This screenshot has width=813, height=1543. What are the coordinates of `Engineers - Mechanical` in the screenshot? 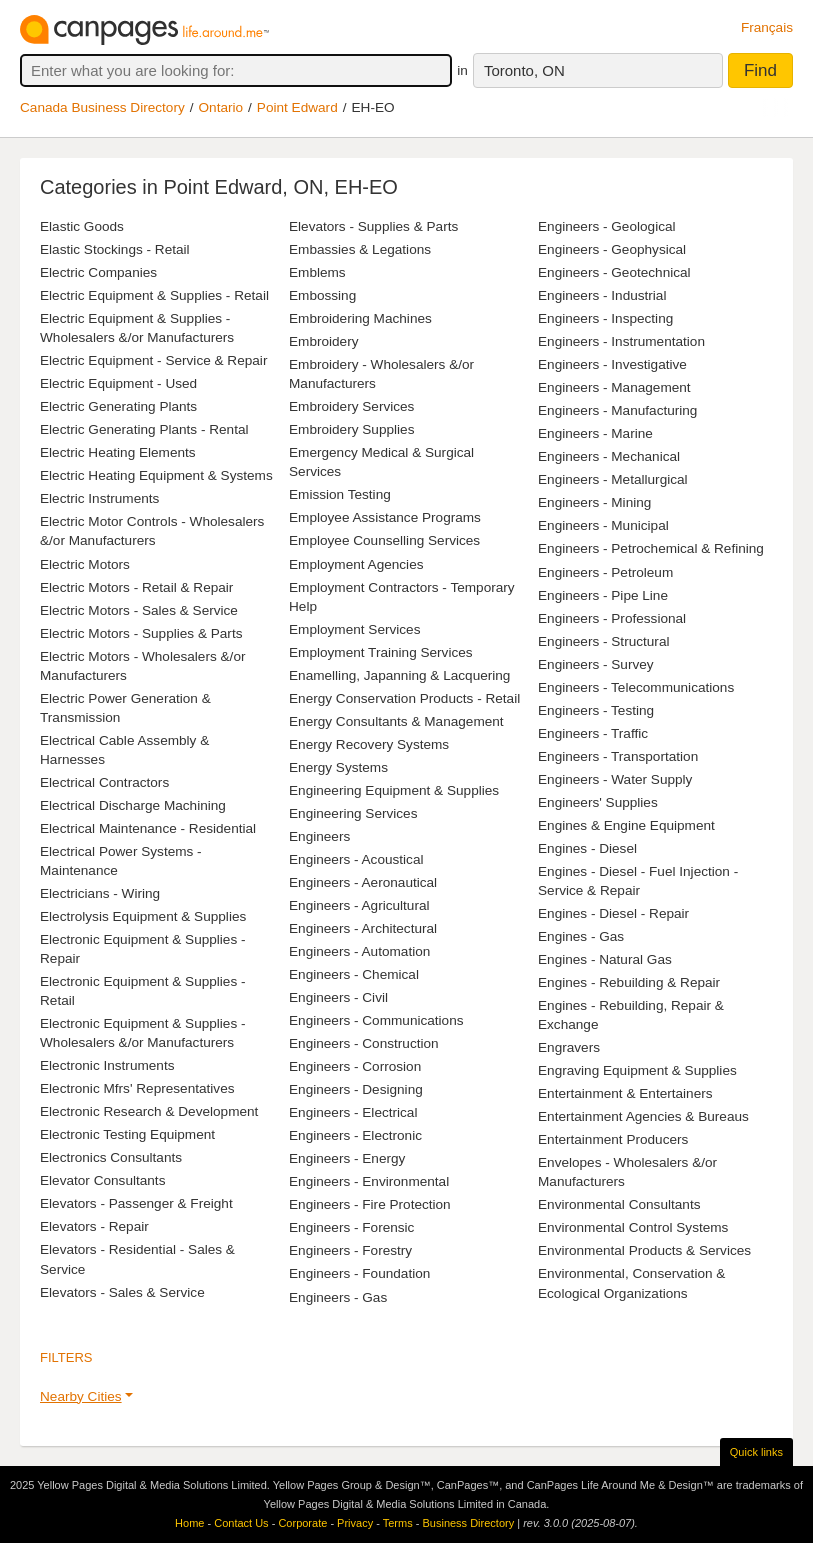 It's located at (609, 456).